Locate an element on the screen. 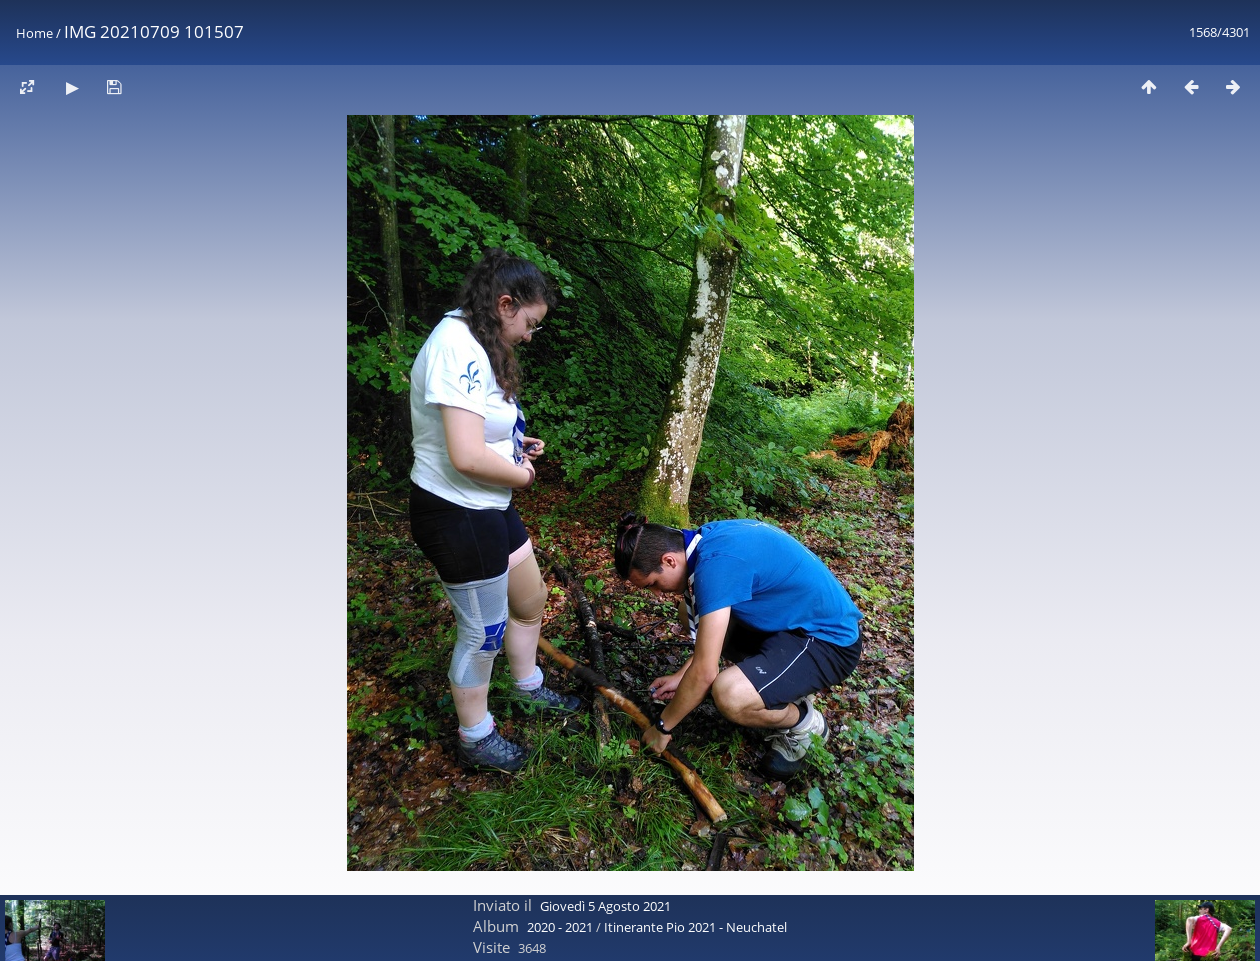  2020 - 2021 is located at coordinates (560, 927).